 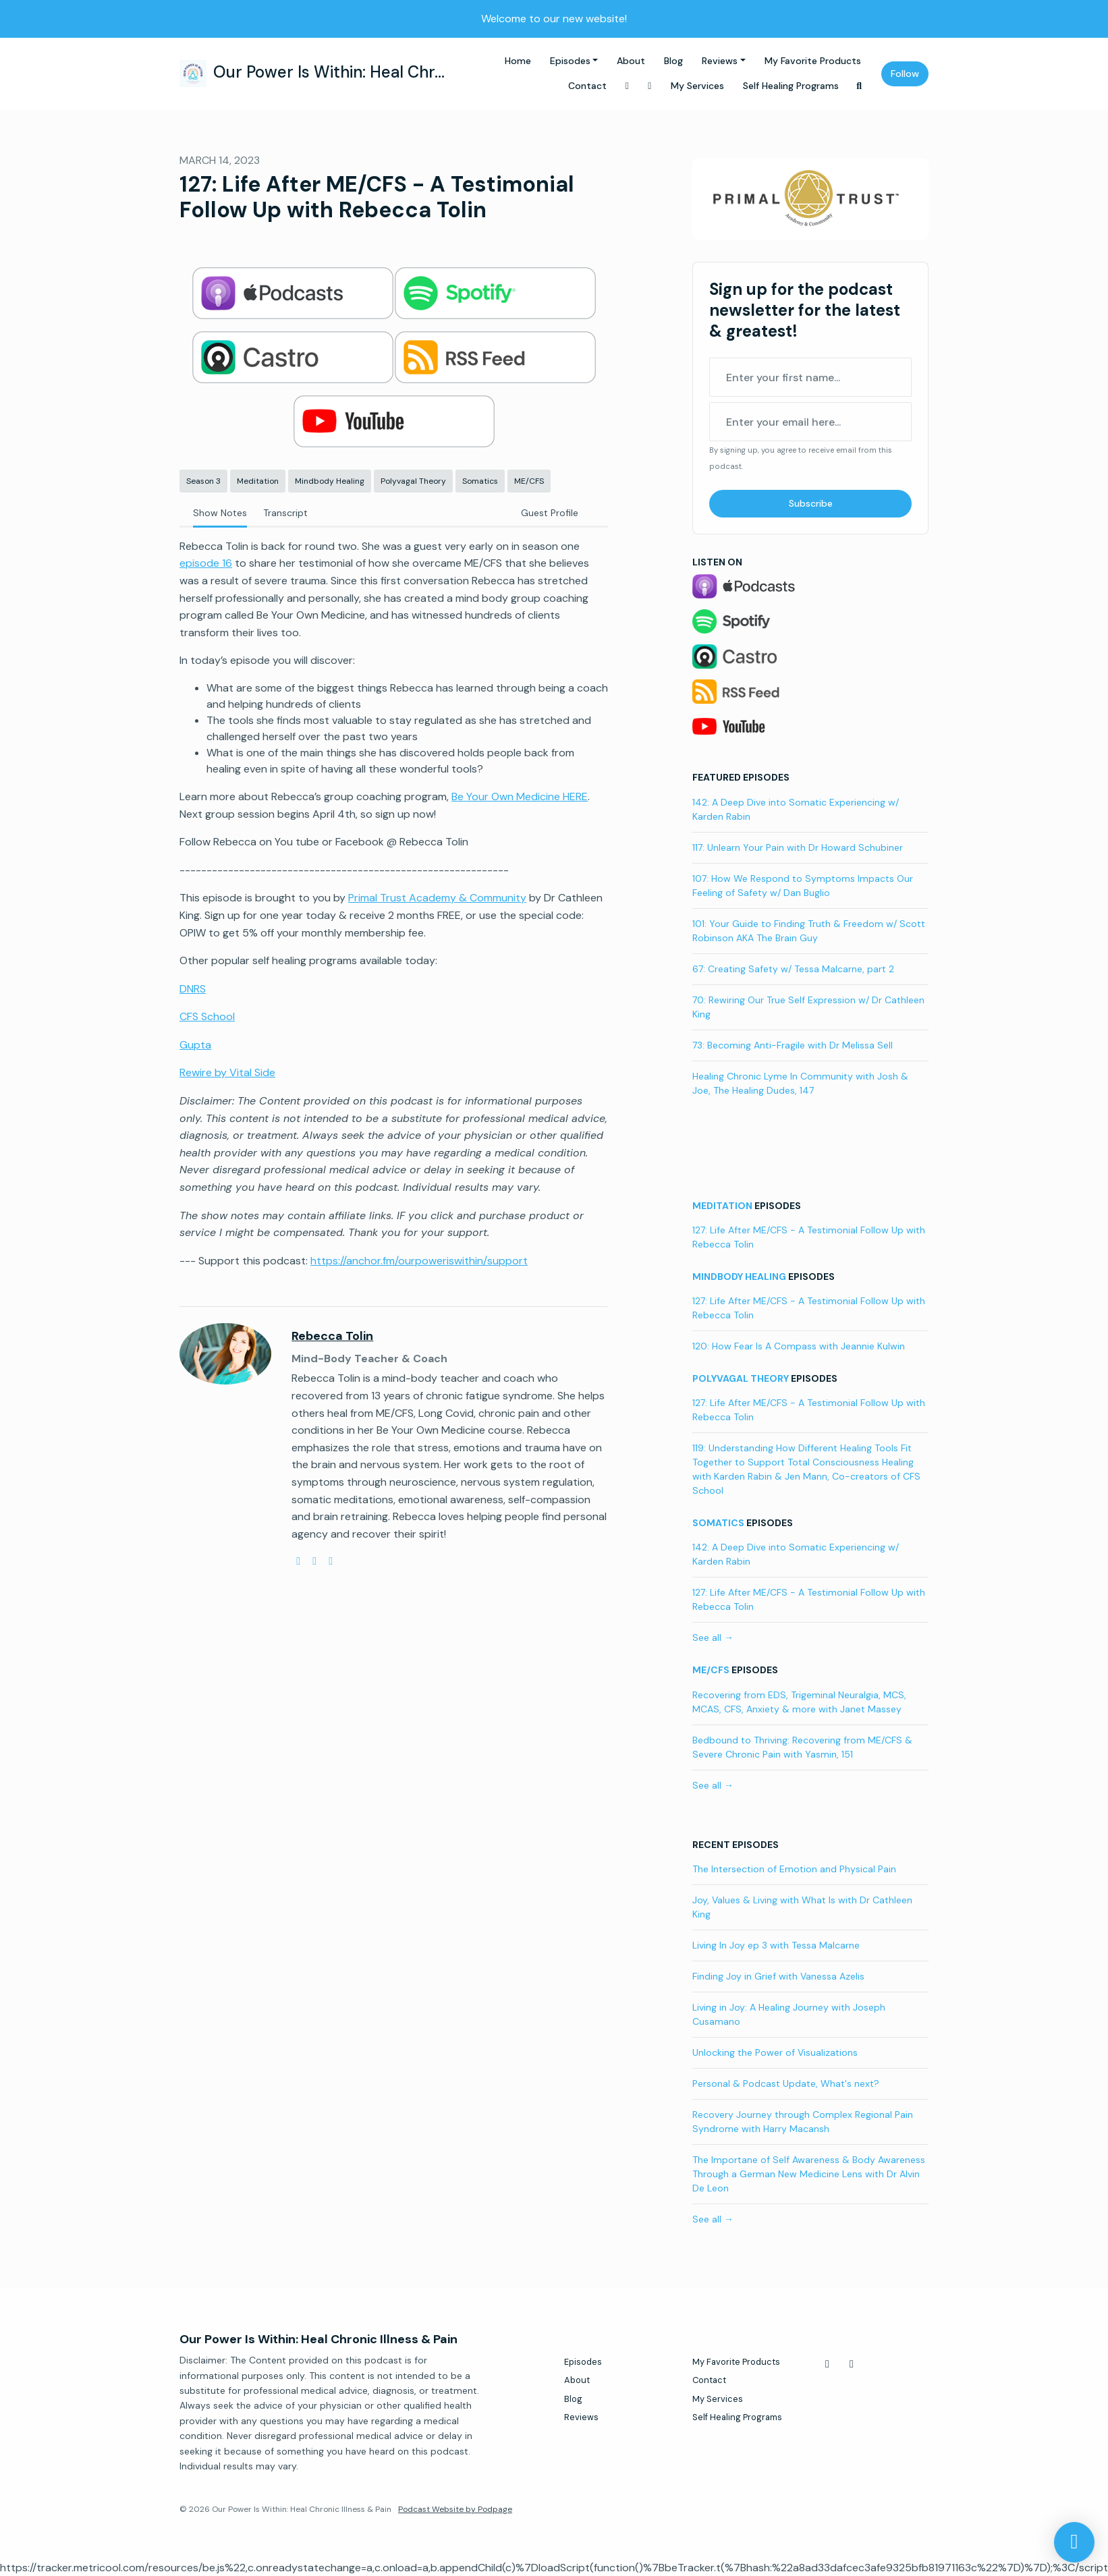 I want to click on [email address input box], so click(x=810, y=421).